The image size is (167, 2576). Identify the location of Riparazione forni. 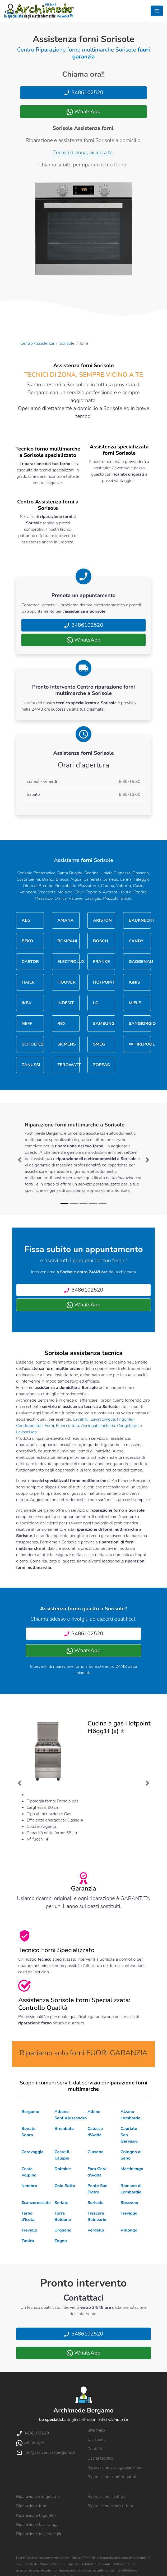
(31, 2506).